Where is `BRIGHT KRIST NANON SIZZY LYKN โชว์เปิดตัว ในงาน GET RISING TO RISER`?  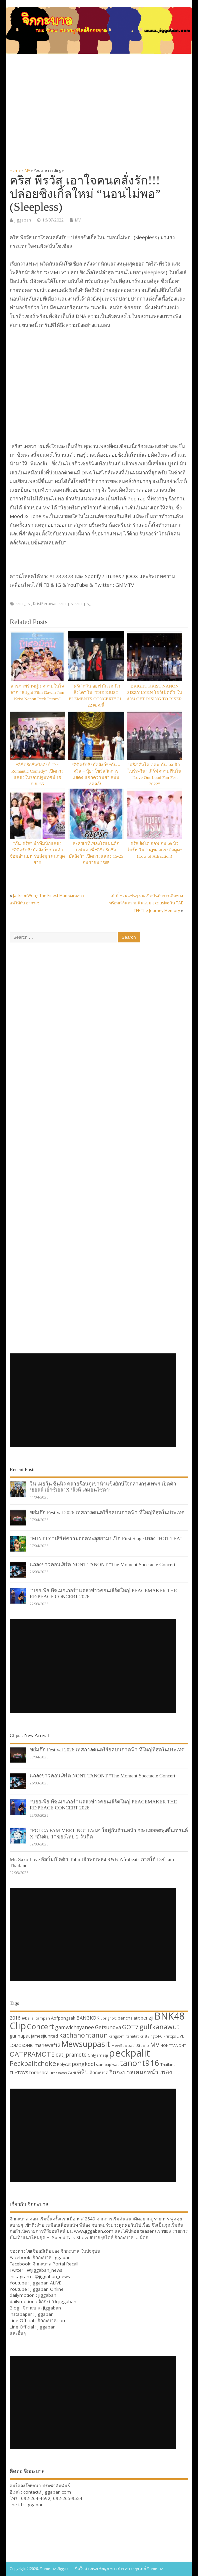
BRIGHT KRIST NANON SIZZY LYKN โชว์เปิดตัว ในงาน GET RISING TO RISER is located at coordinates (154, 692).